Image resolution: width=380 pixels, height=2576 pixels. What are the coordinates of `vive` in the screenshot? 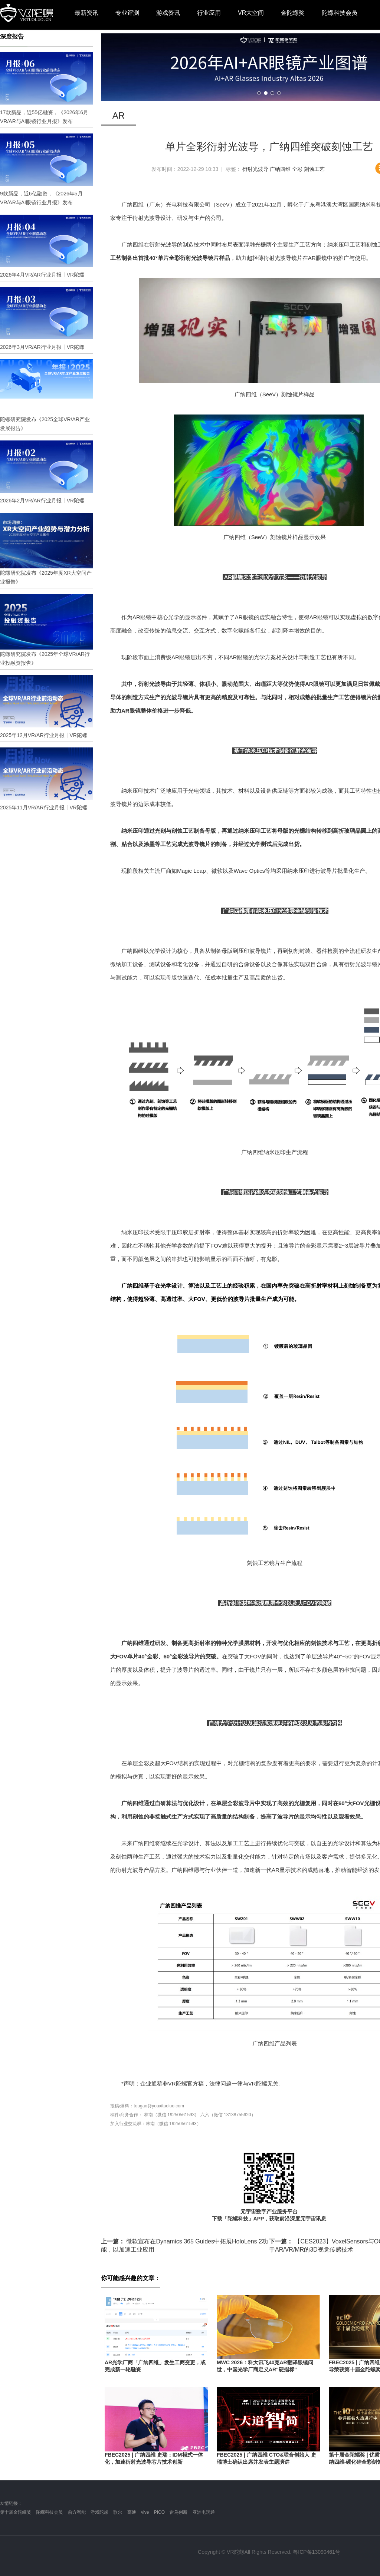 It's located at (145, 2512).